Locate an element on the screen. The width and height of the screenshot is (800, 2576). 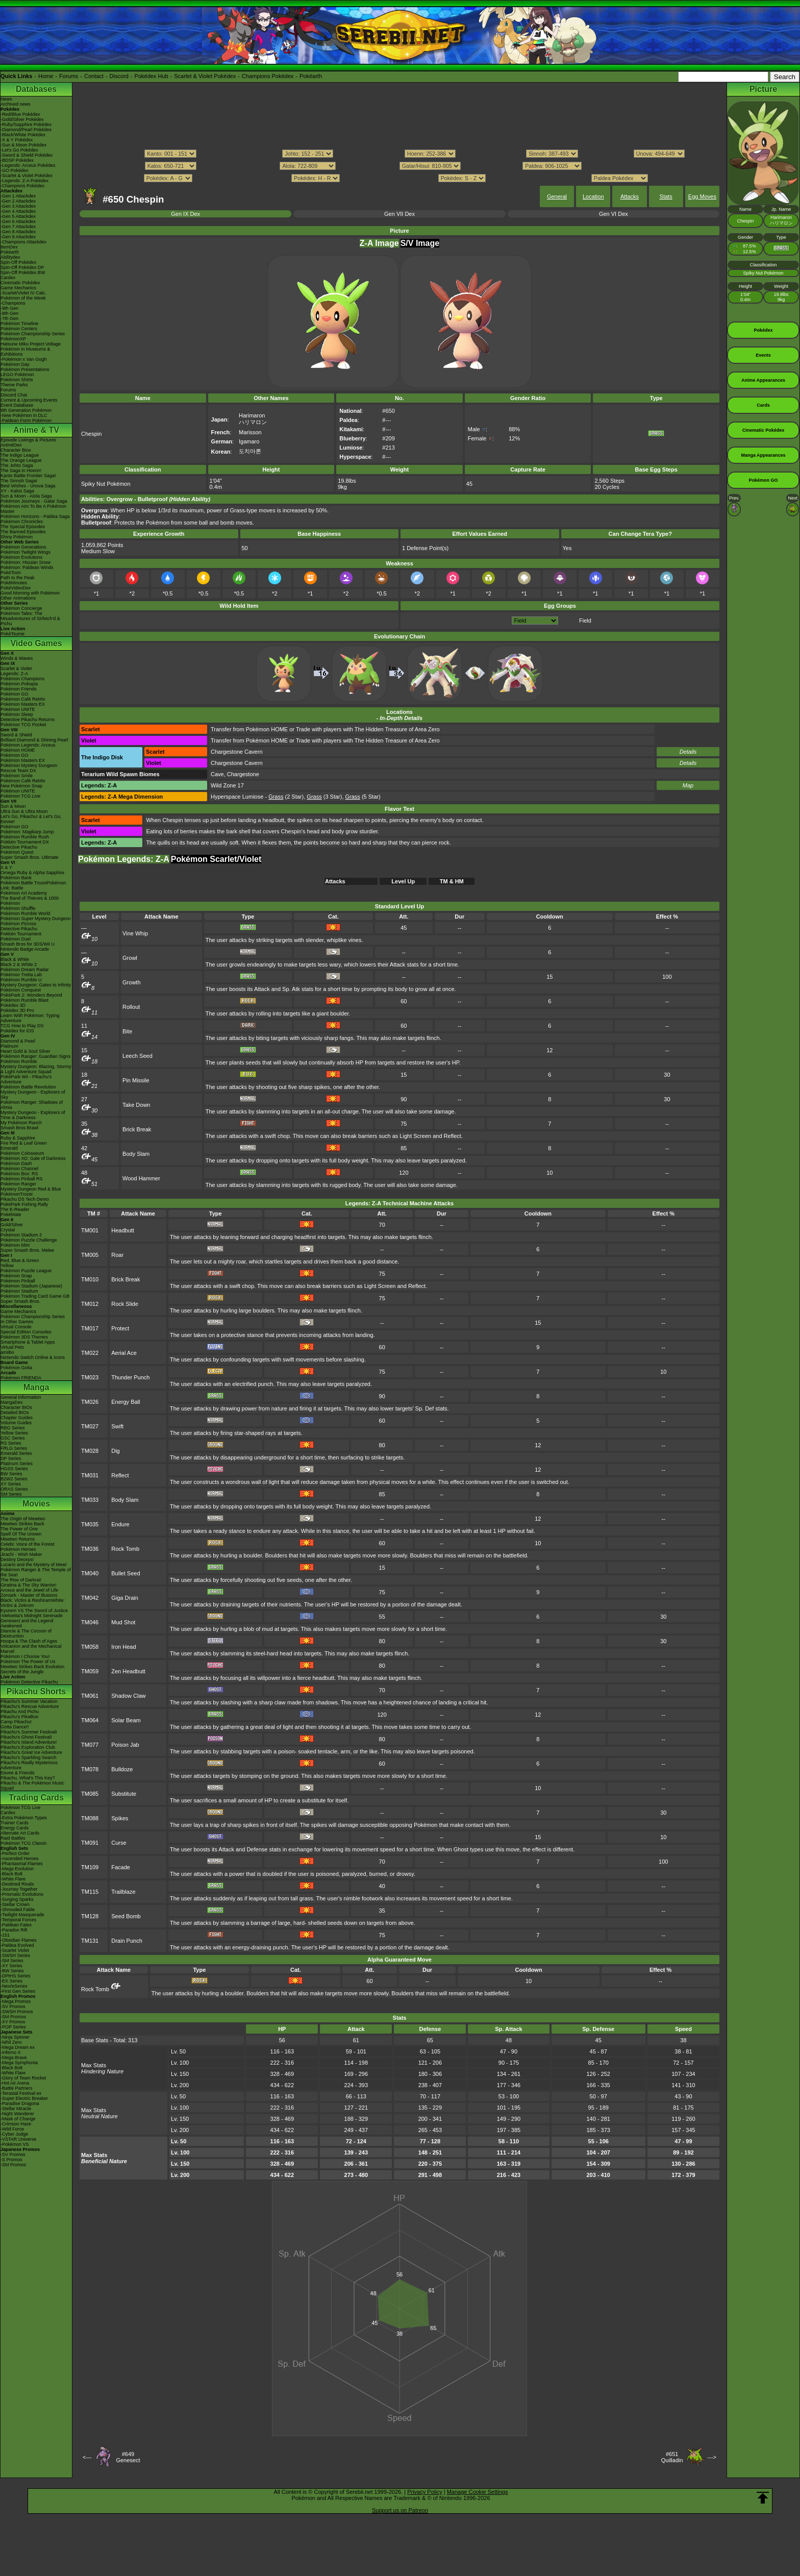
Yellow Series is located at coordinates (14, 1432).